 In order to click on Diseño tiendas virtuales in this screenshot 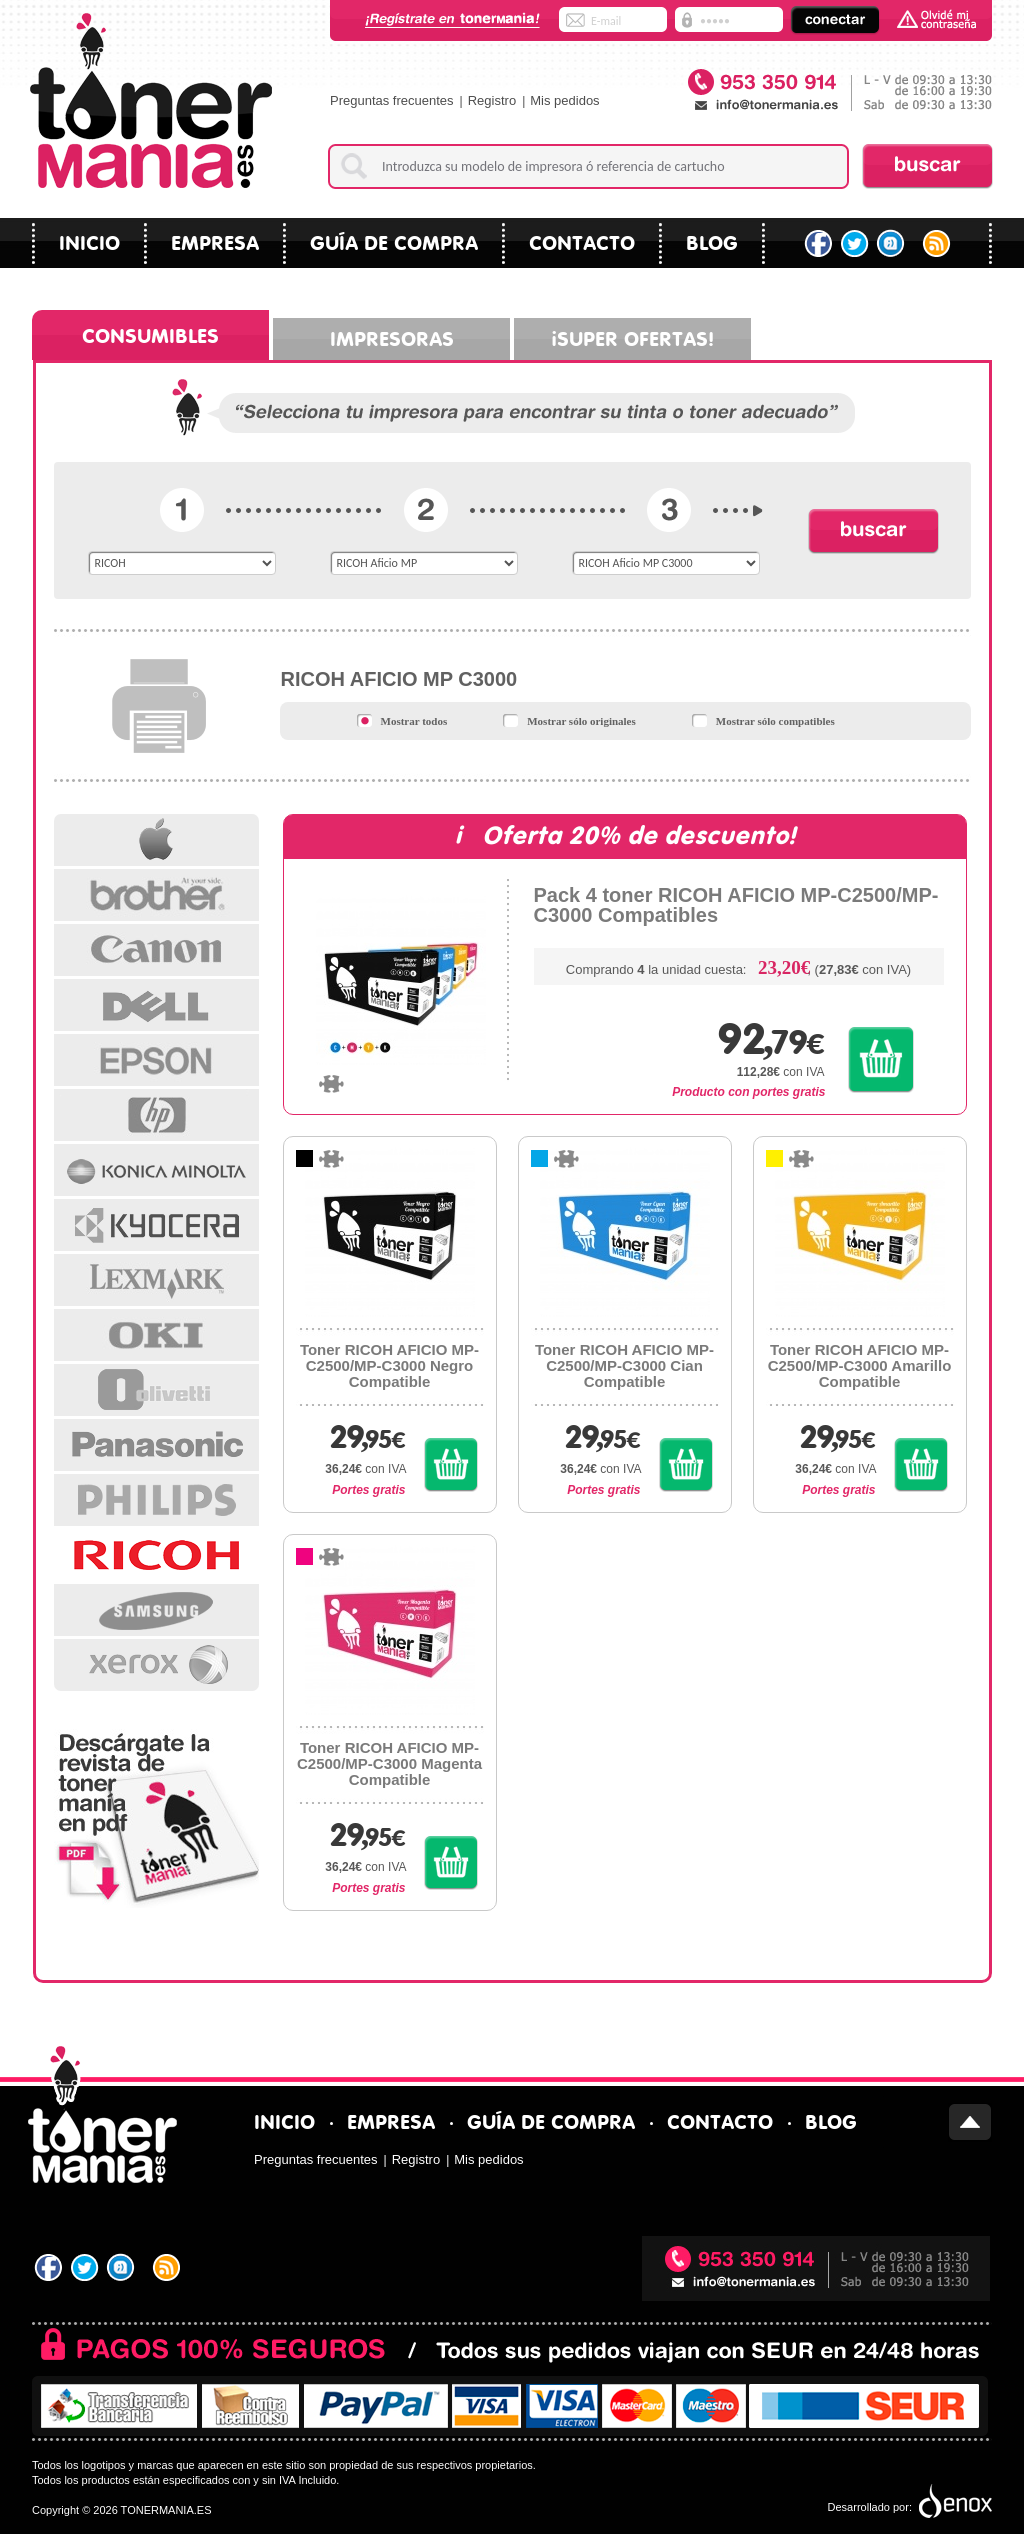, I will do `click(953, 2502)`.